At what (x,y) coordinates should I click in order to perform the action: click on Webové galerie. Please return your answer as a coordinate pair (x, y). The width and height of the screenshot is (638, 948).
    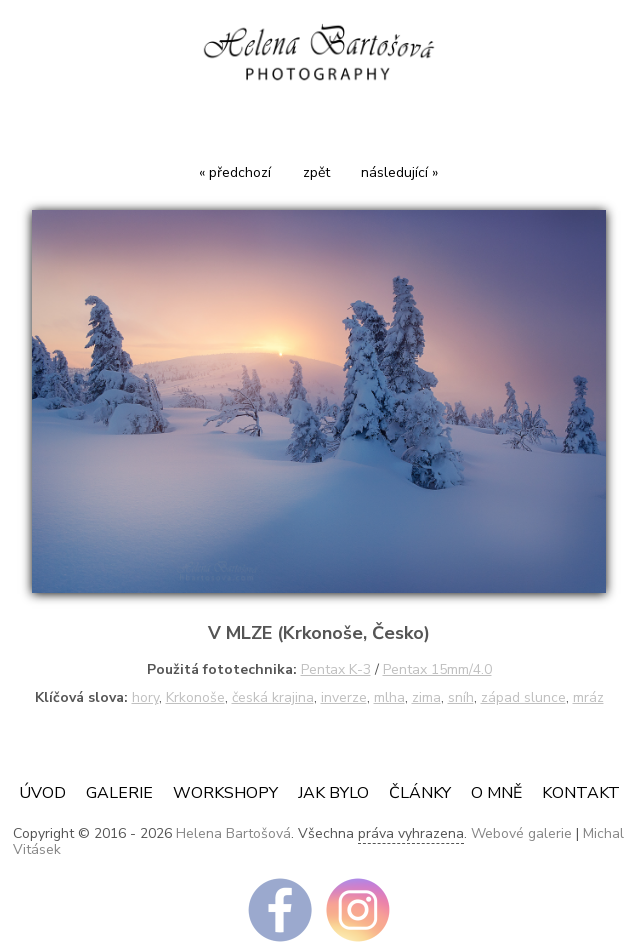
    Looking at the image, I should click on (521, 833).